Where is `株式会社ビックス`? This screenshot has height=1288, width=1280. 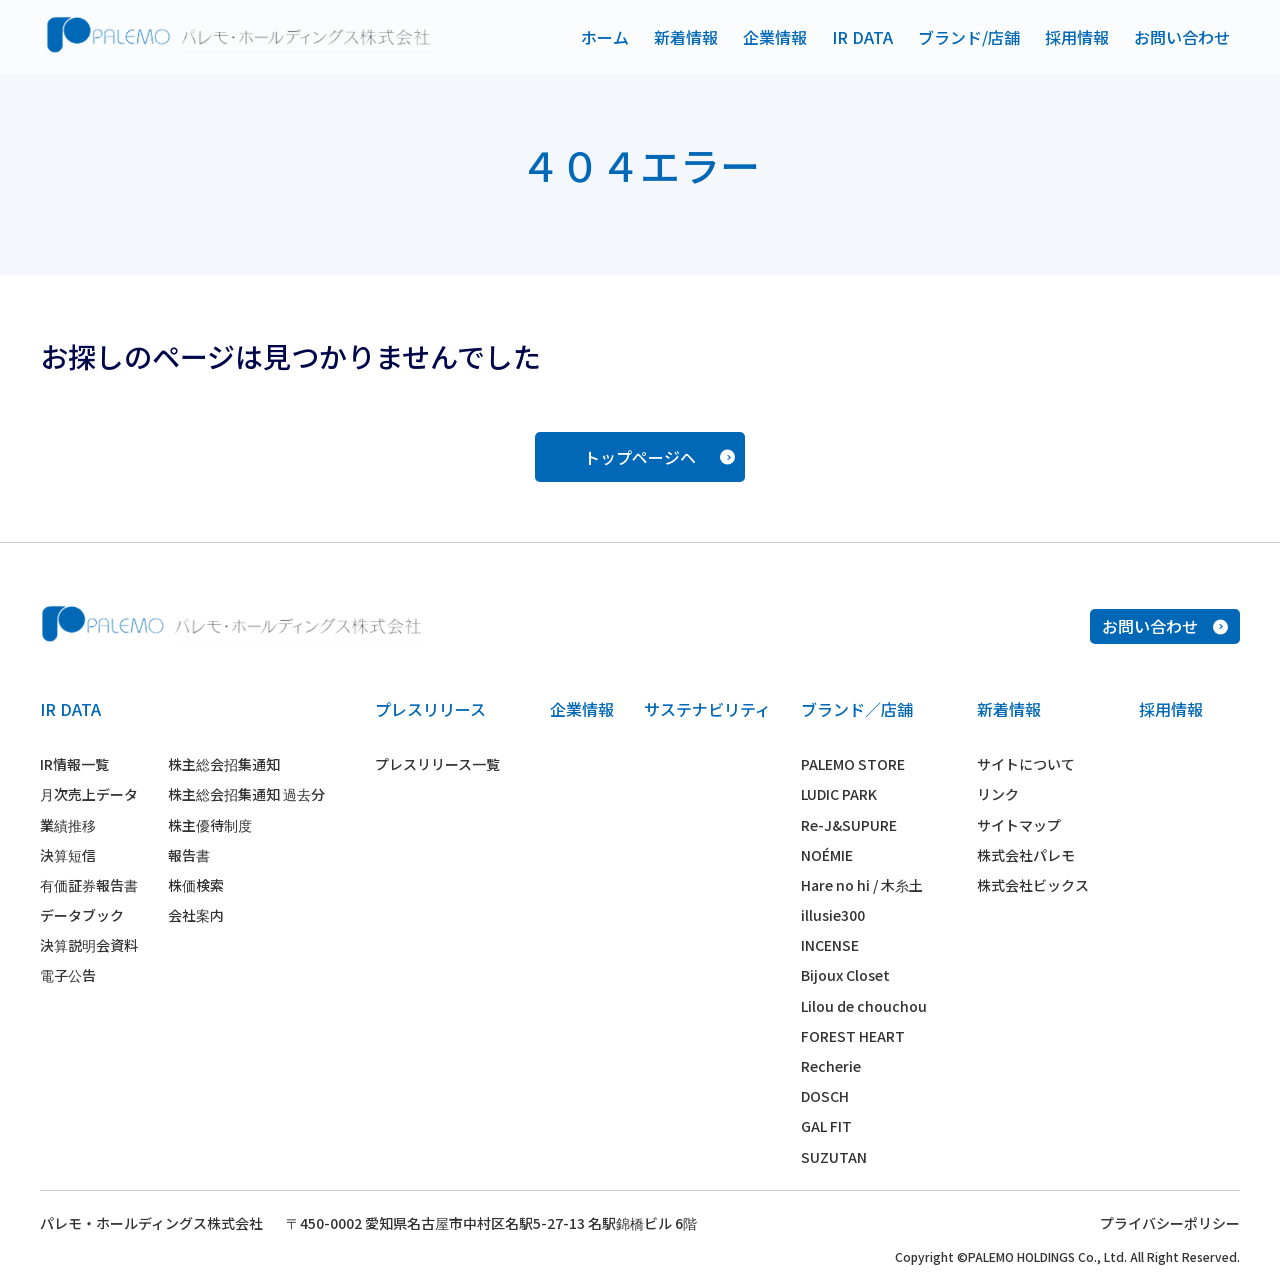
株式会社ビックス is located at coordinates (1033, 885).